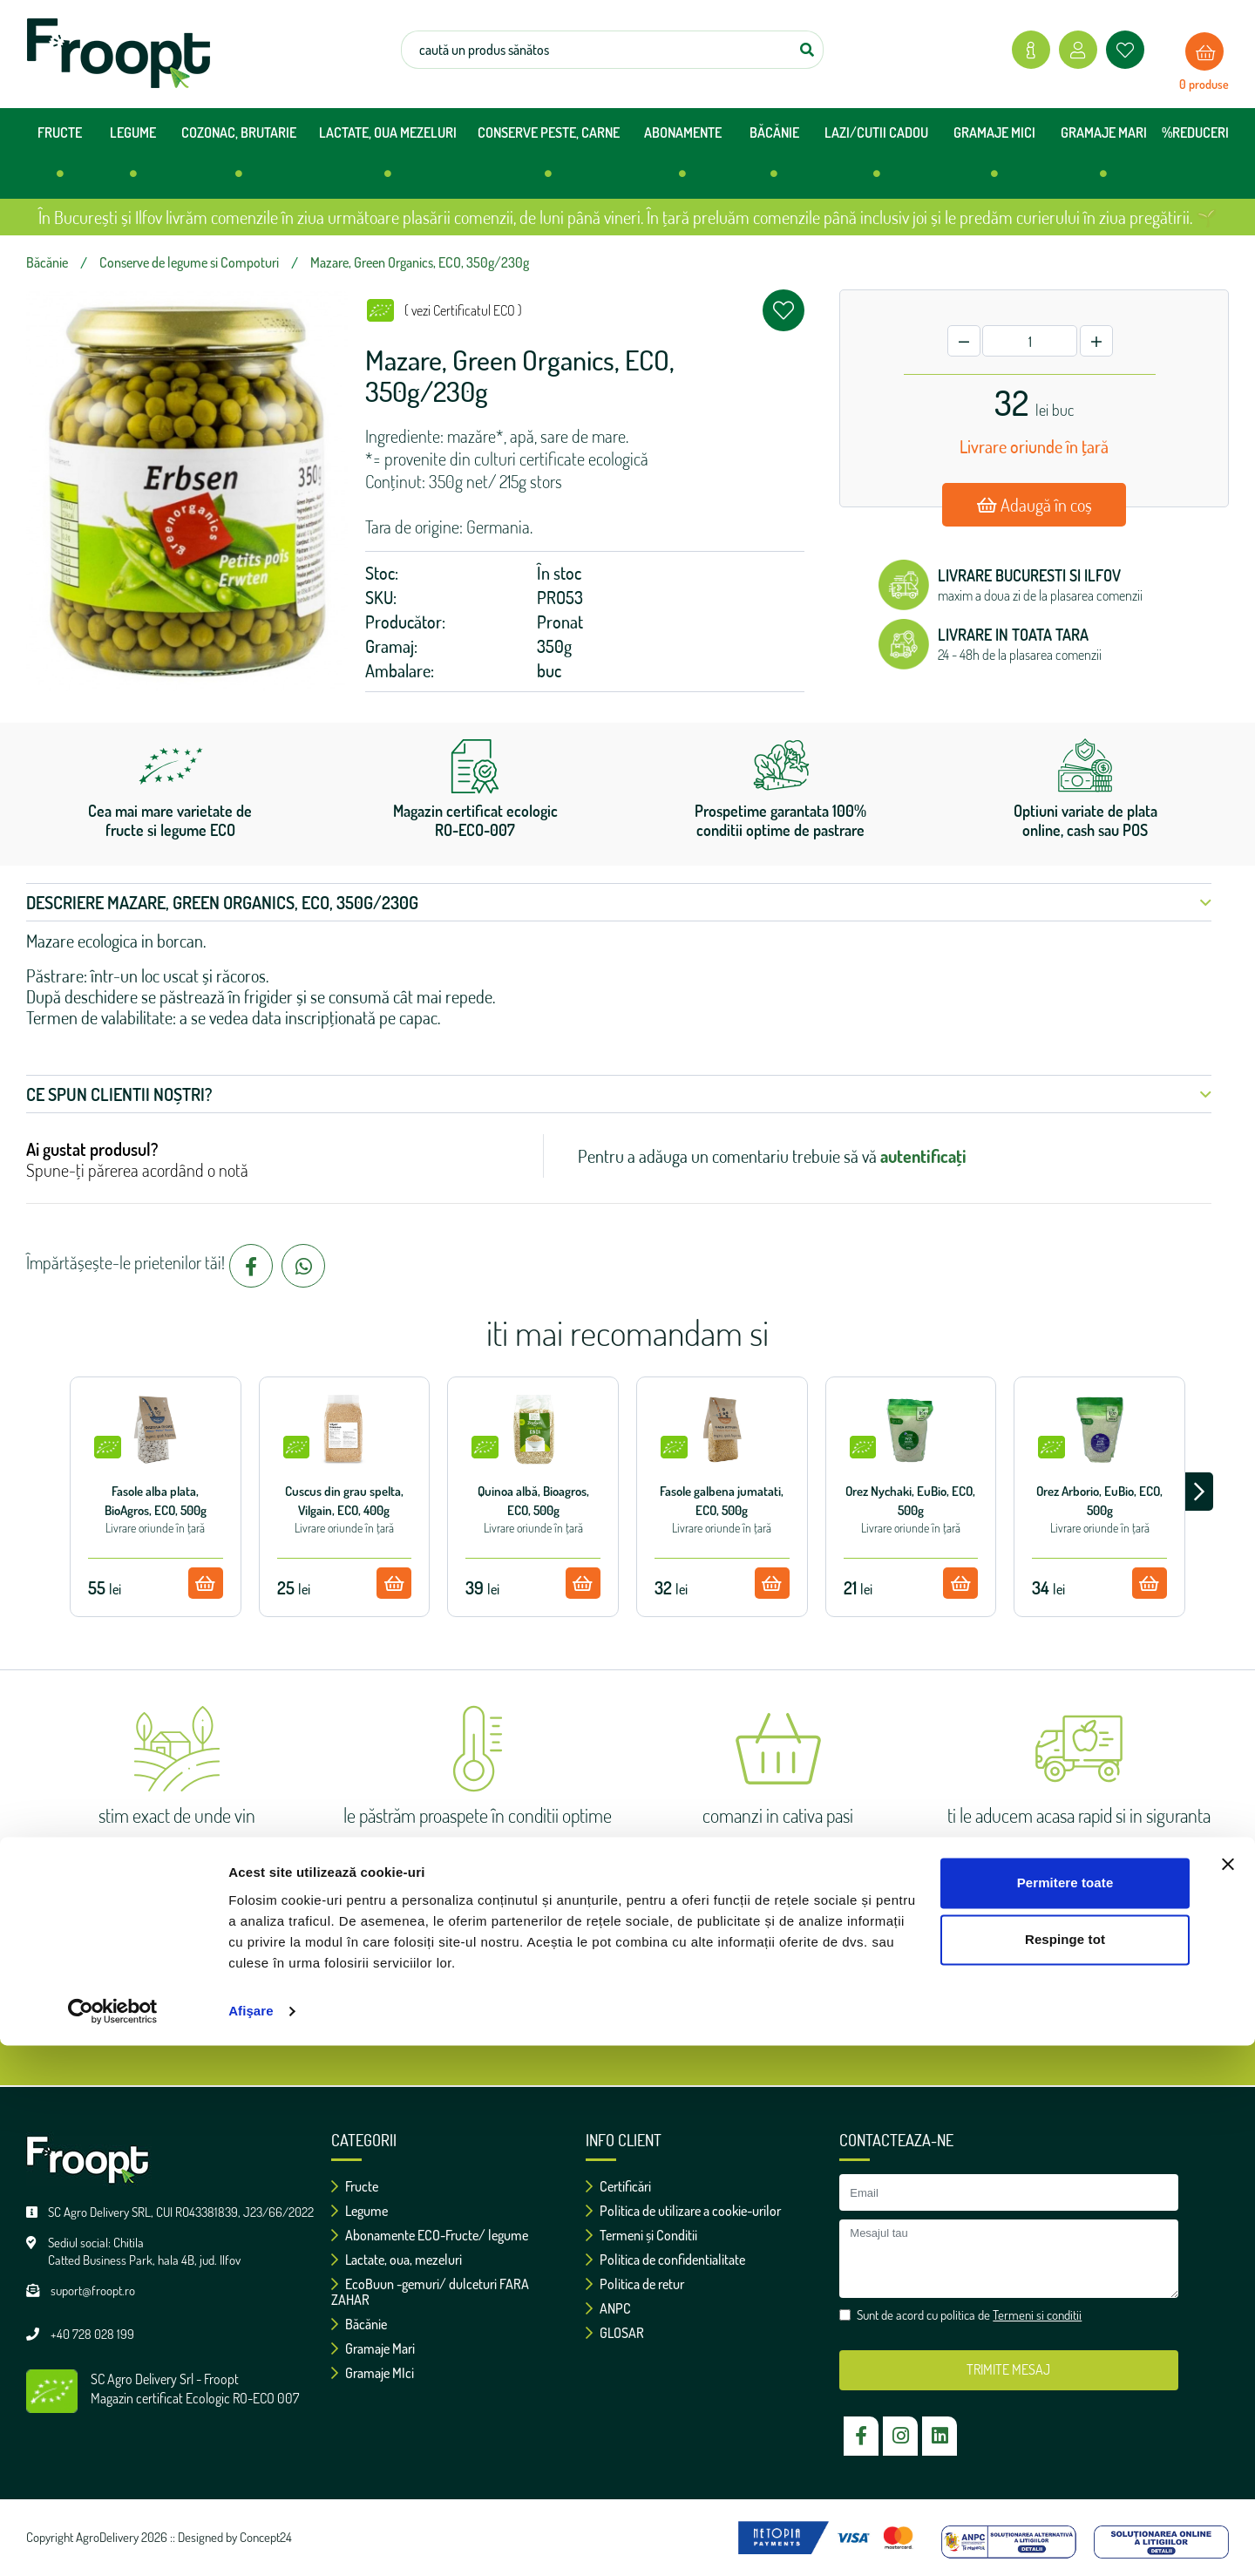 This screenshot has height=2576, width=1255. I want to click on Termeni și Conditii, so click(641, 2235).